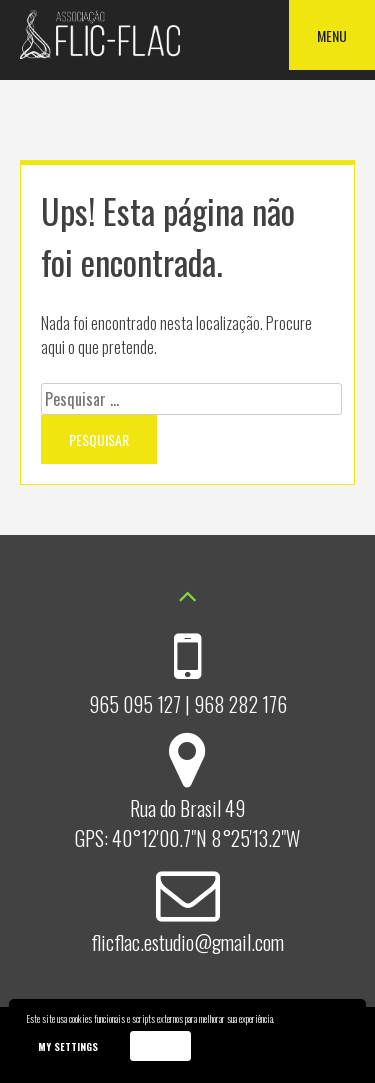 Image resolution: width=375 pixels, height=1083 pixels. What do you see at coordinates (160, 1045) in the screenshot?
I see `Accept` at bounding box center [160, 1045].